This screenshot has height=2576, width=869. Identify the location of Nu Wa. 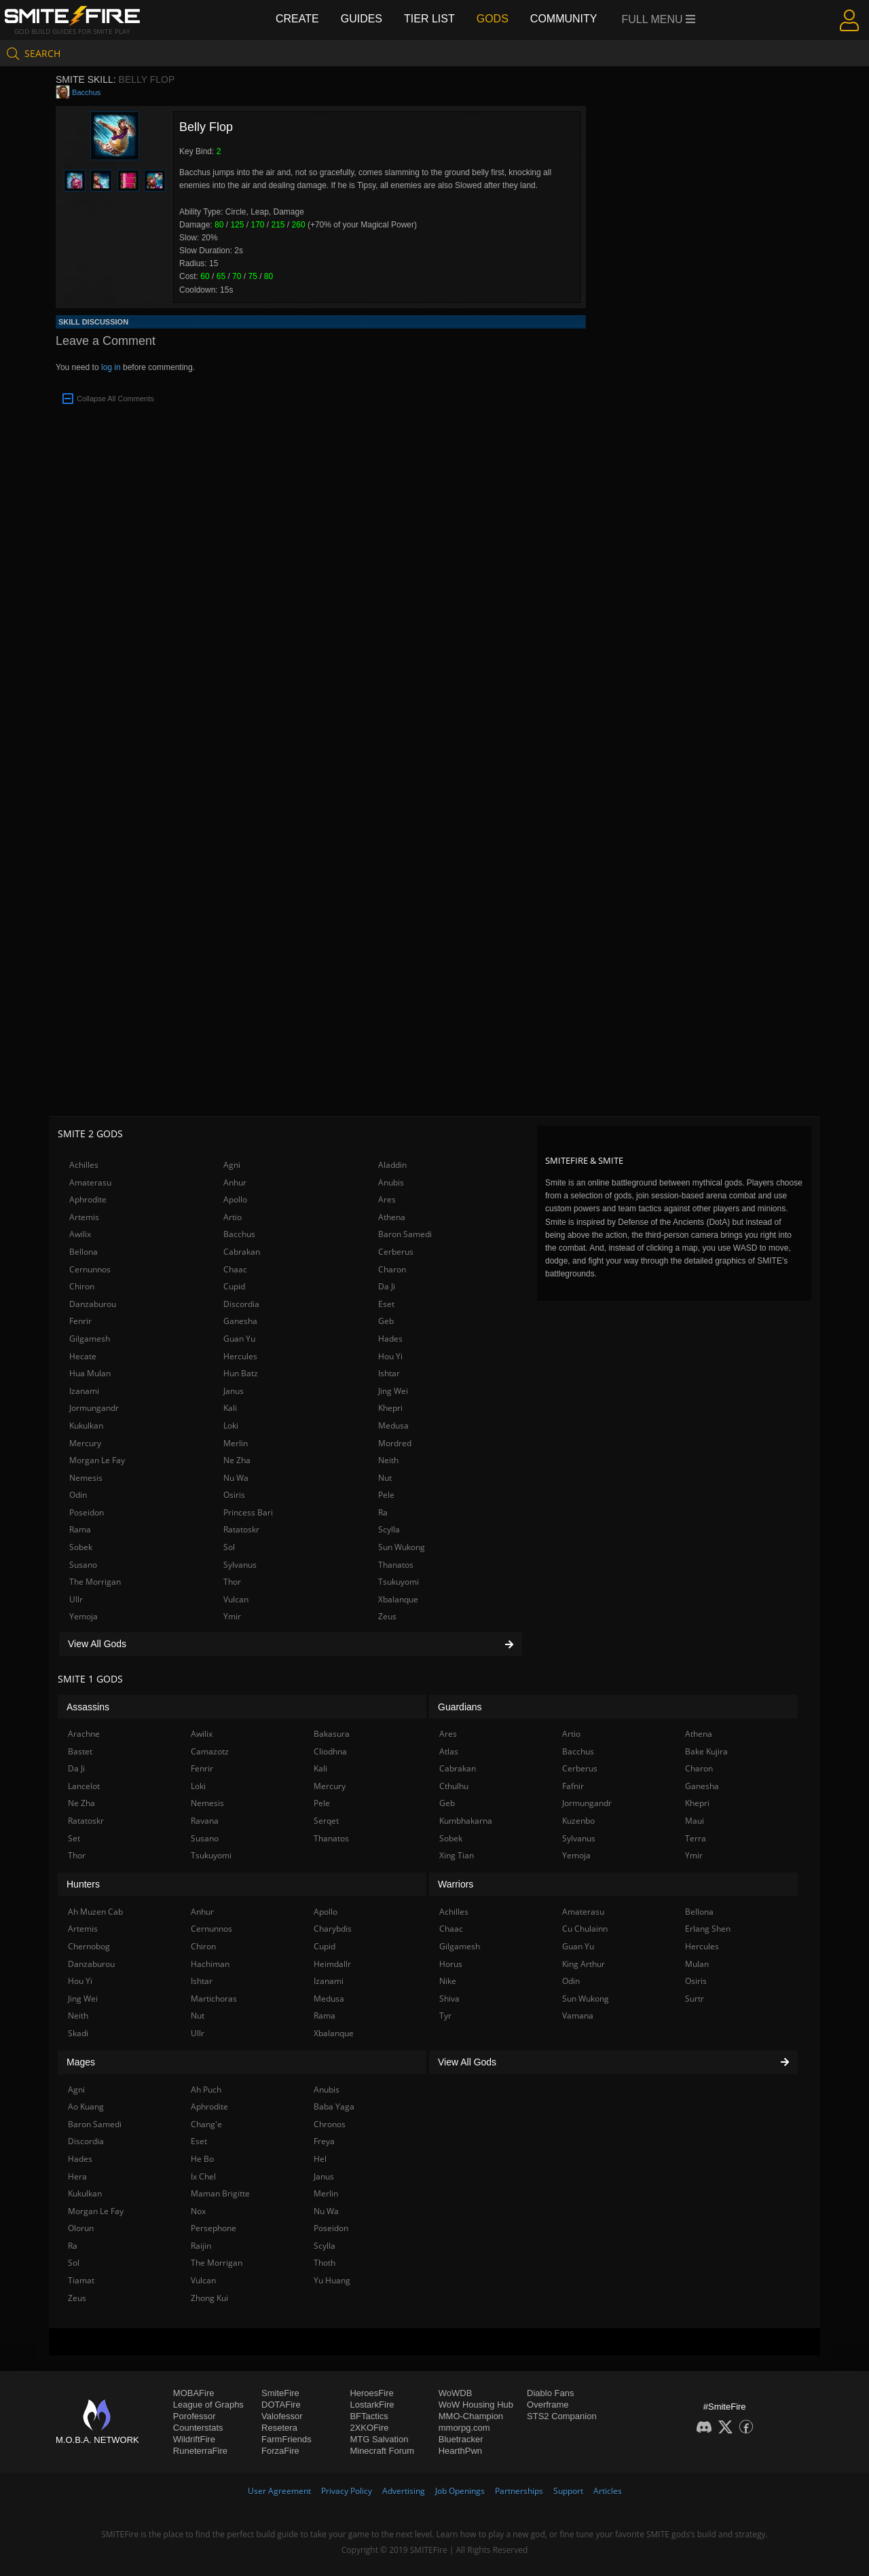
(235, 1478).